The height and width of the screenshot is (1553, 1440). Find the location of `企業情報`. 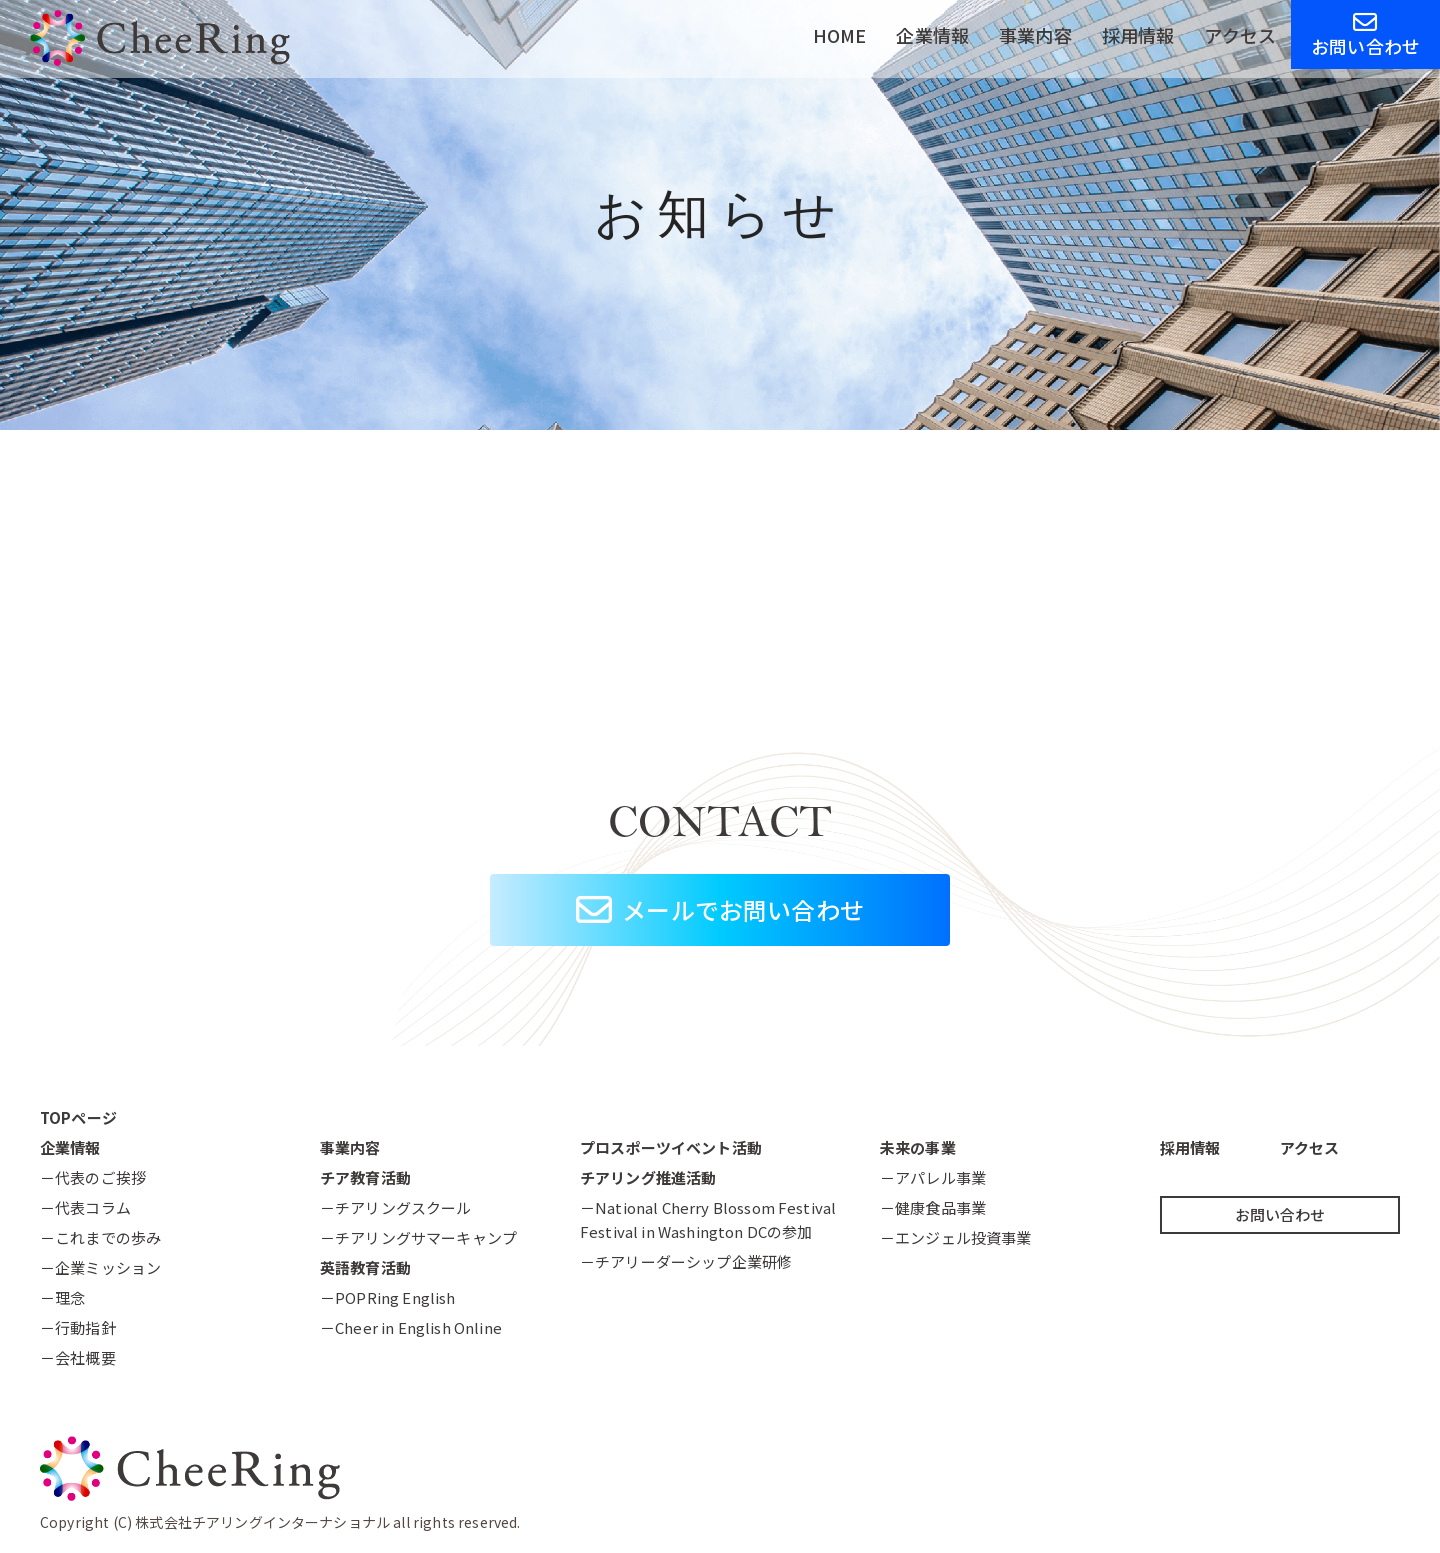

企業情報 is located at coordinates (932, 35).